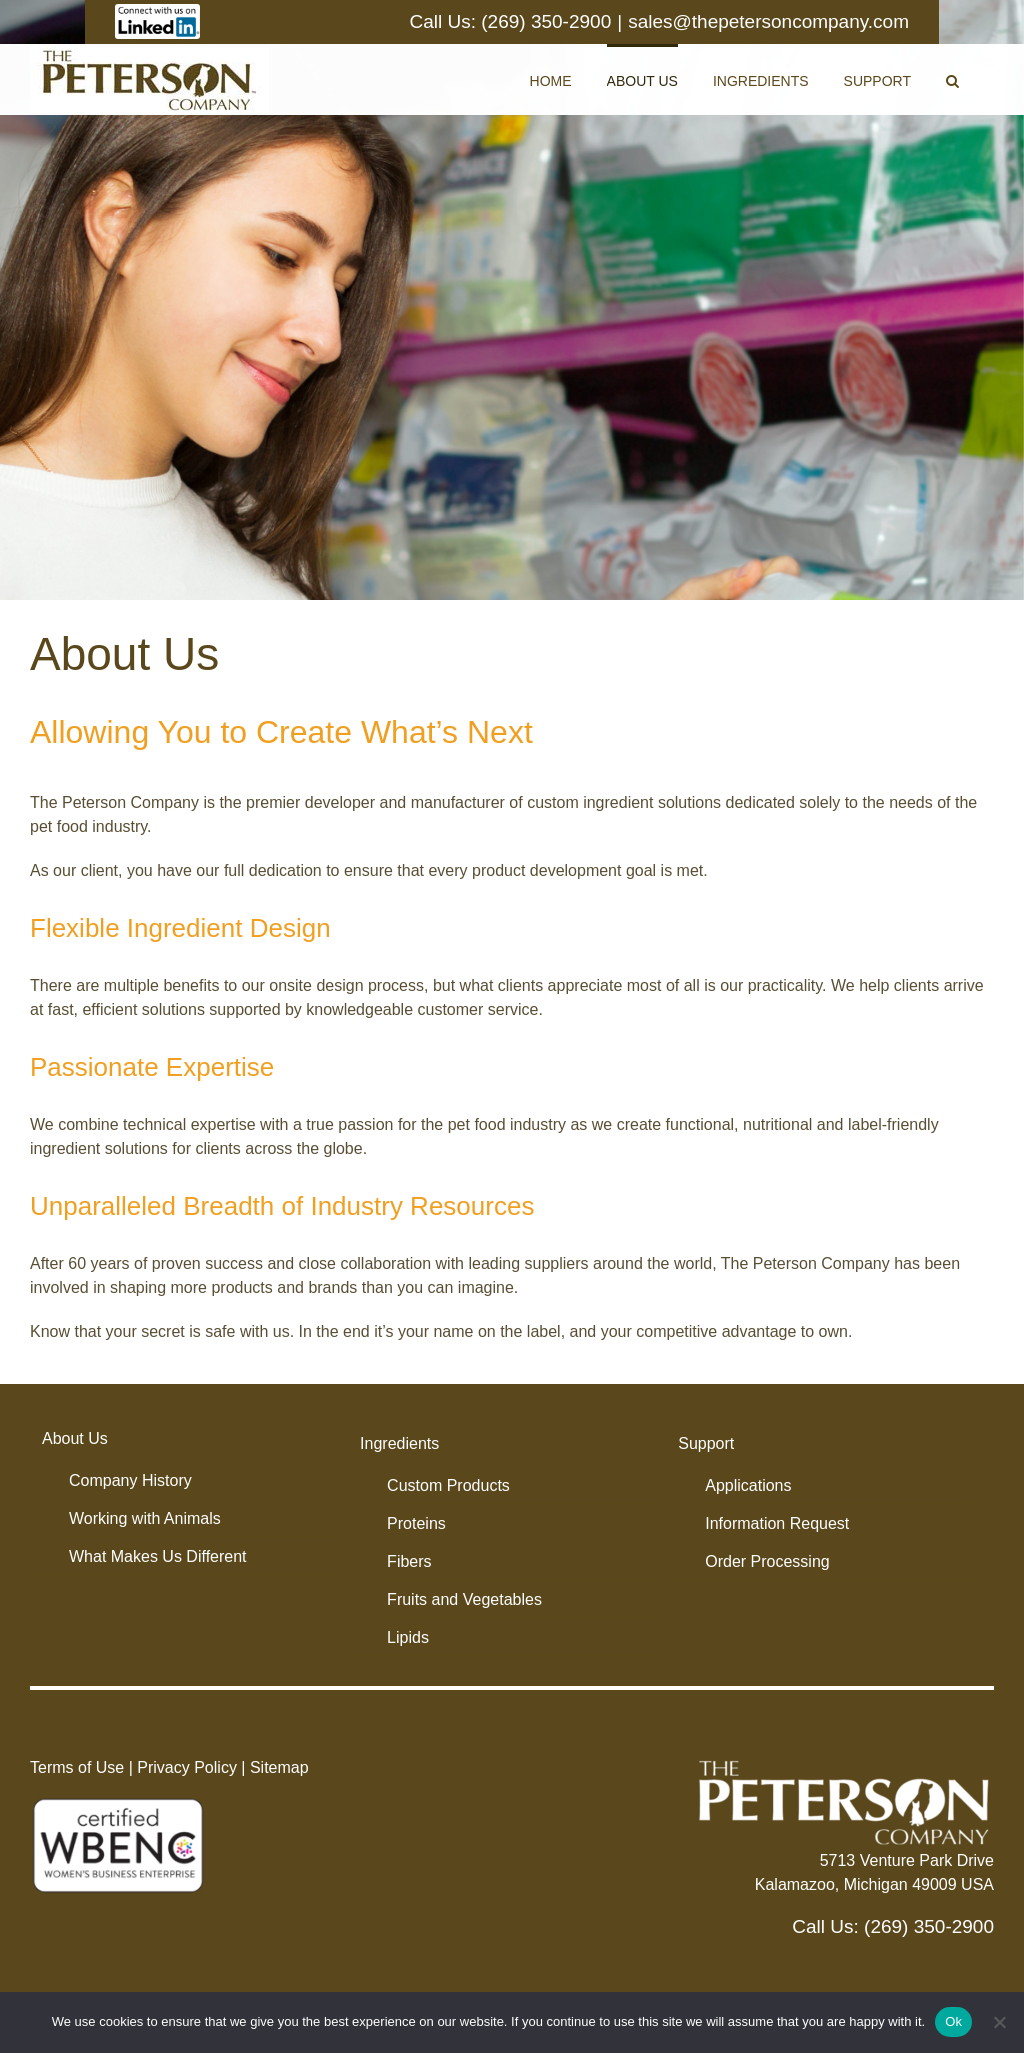 Image resolution: width=1024 pixels, height=2053 pixels. Describe the element at coordinates (952, 79) in the screenshot. I see `[button]` at that location.